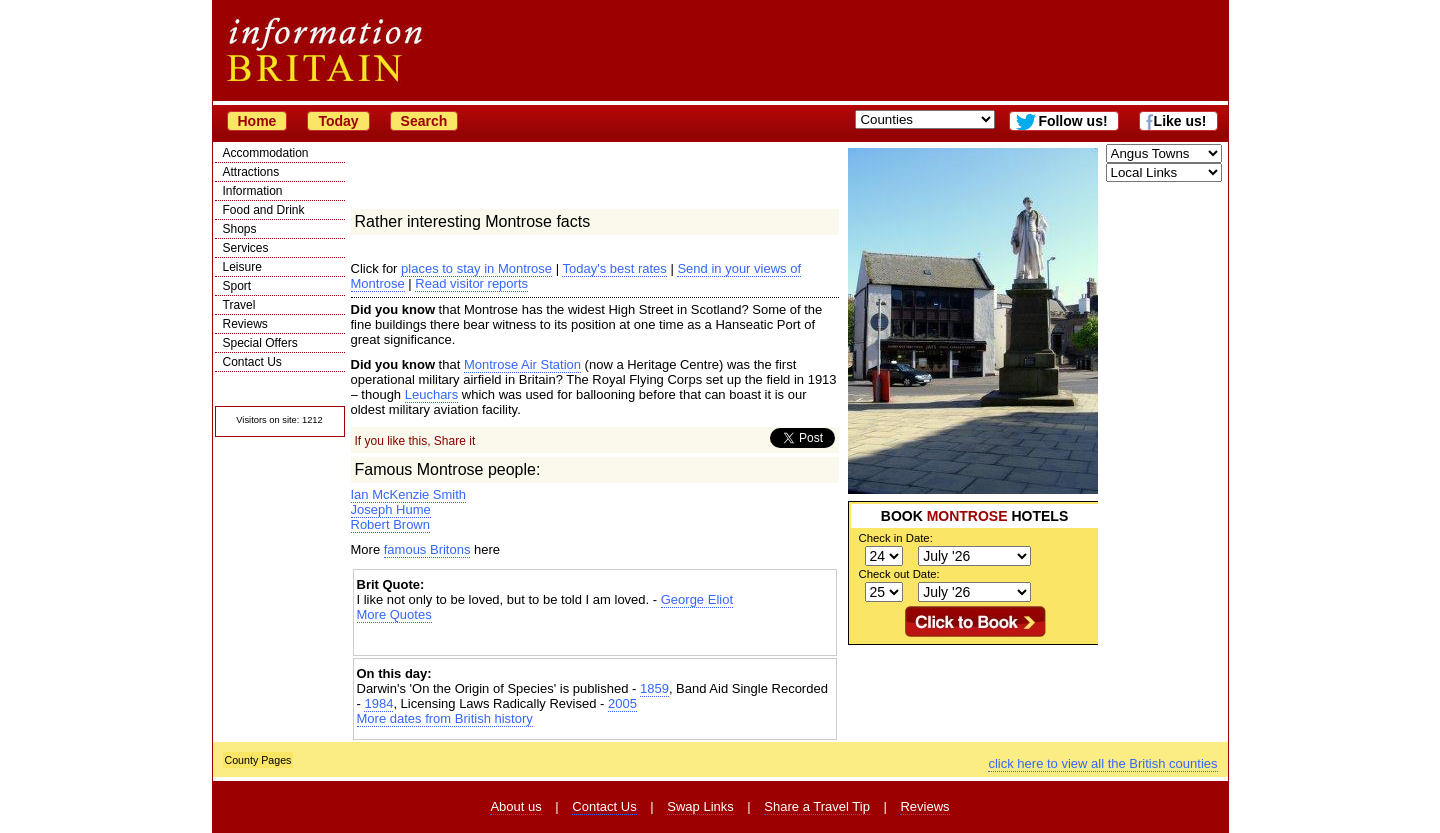 The width and height of the screenshot is (1440, 833). I want to click on click here to view all the British counties, so click(1102, 763).